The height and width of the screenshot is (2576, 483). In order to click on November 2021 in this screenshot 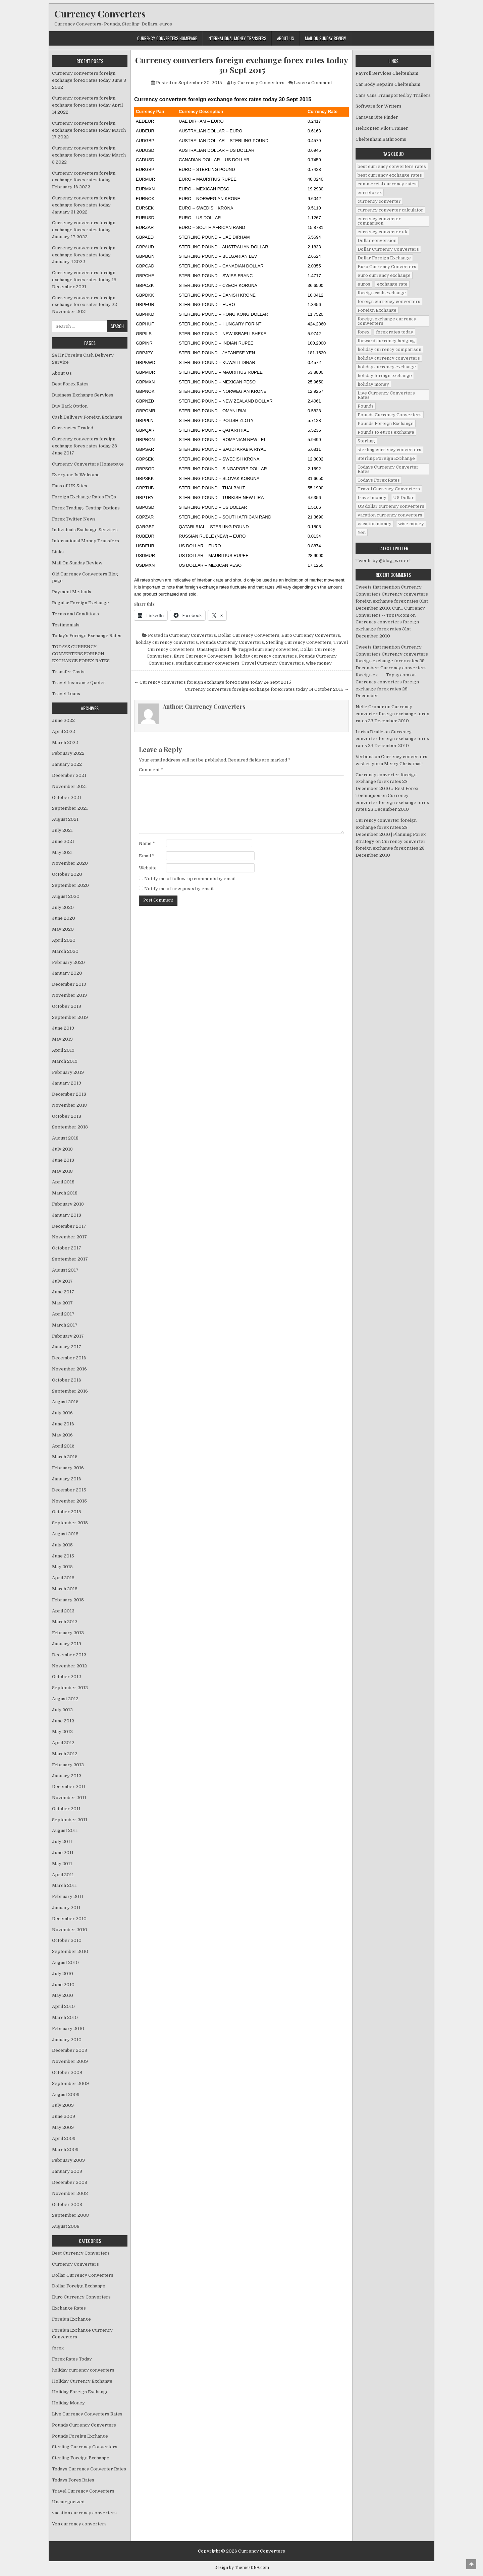, I will do `click(69, 786)`.